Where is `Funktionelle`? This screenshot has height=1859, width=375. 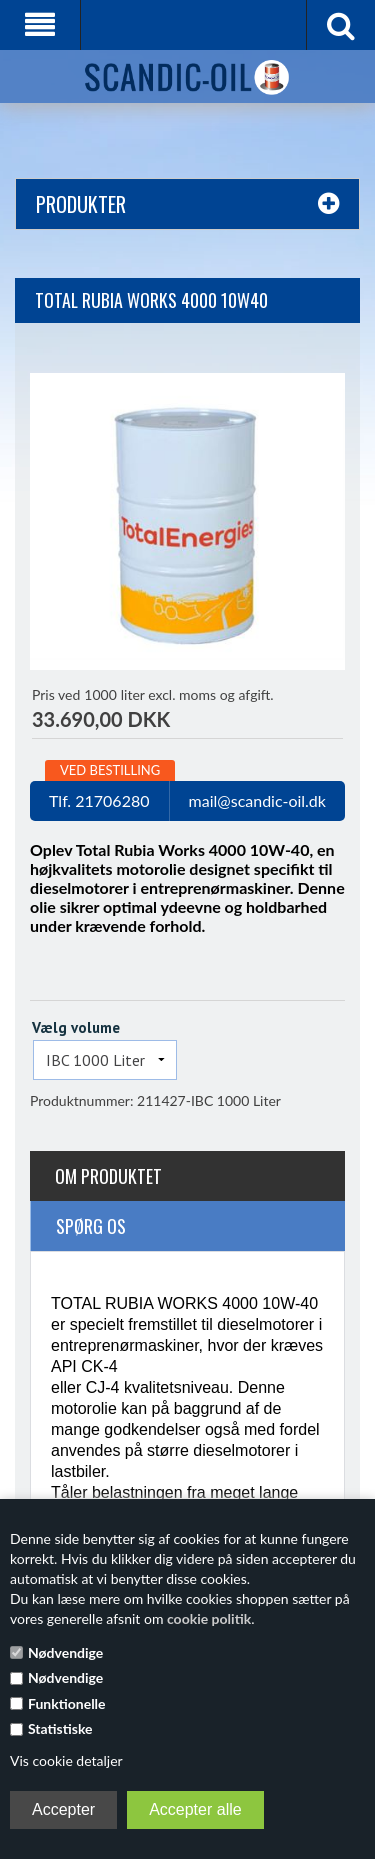 Funktionelle is located at coordinates (67, 1703).